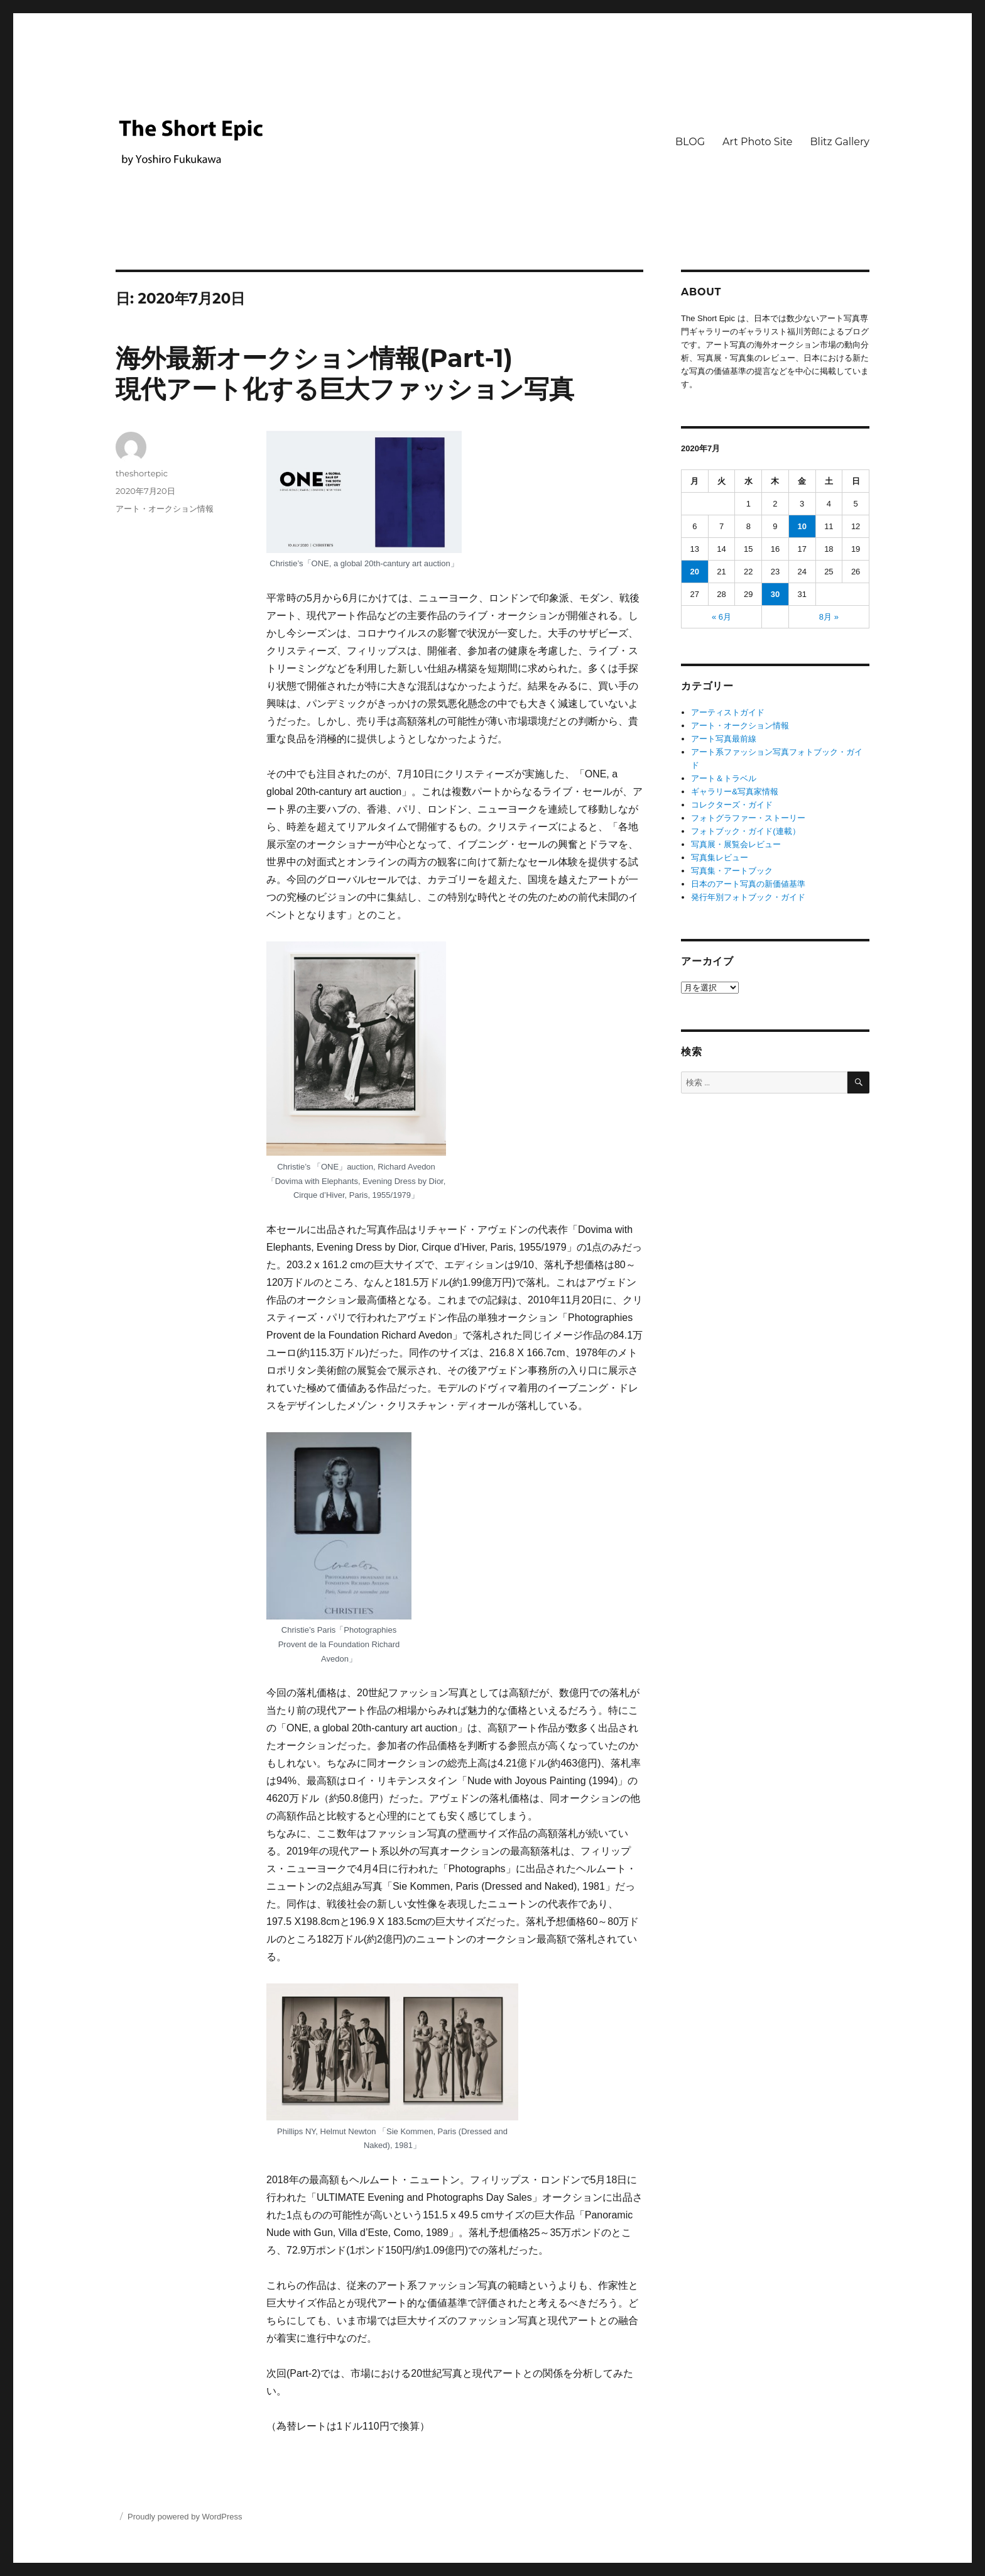  I want to click on 日本のアート写真の新価値基準, so click(748, 884).